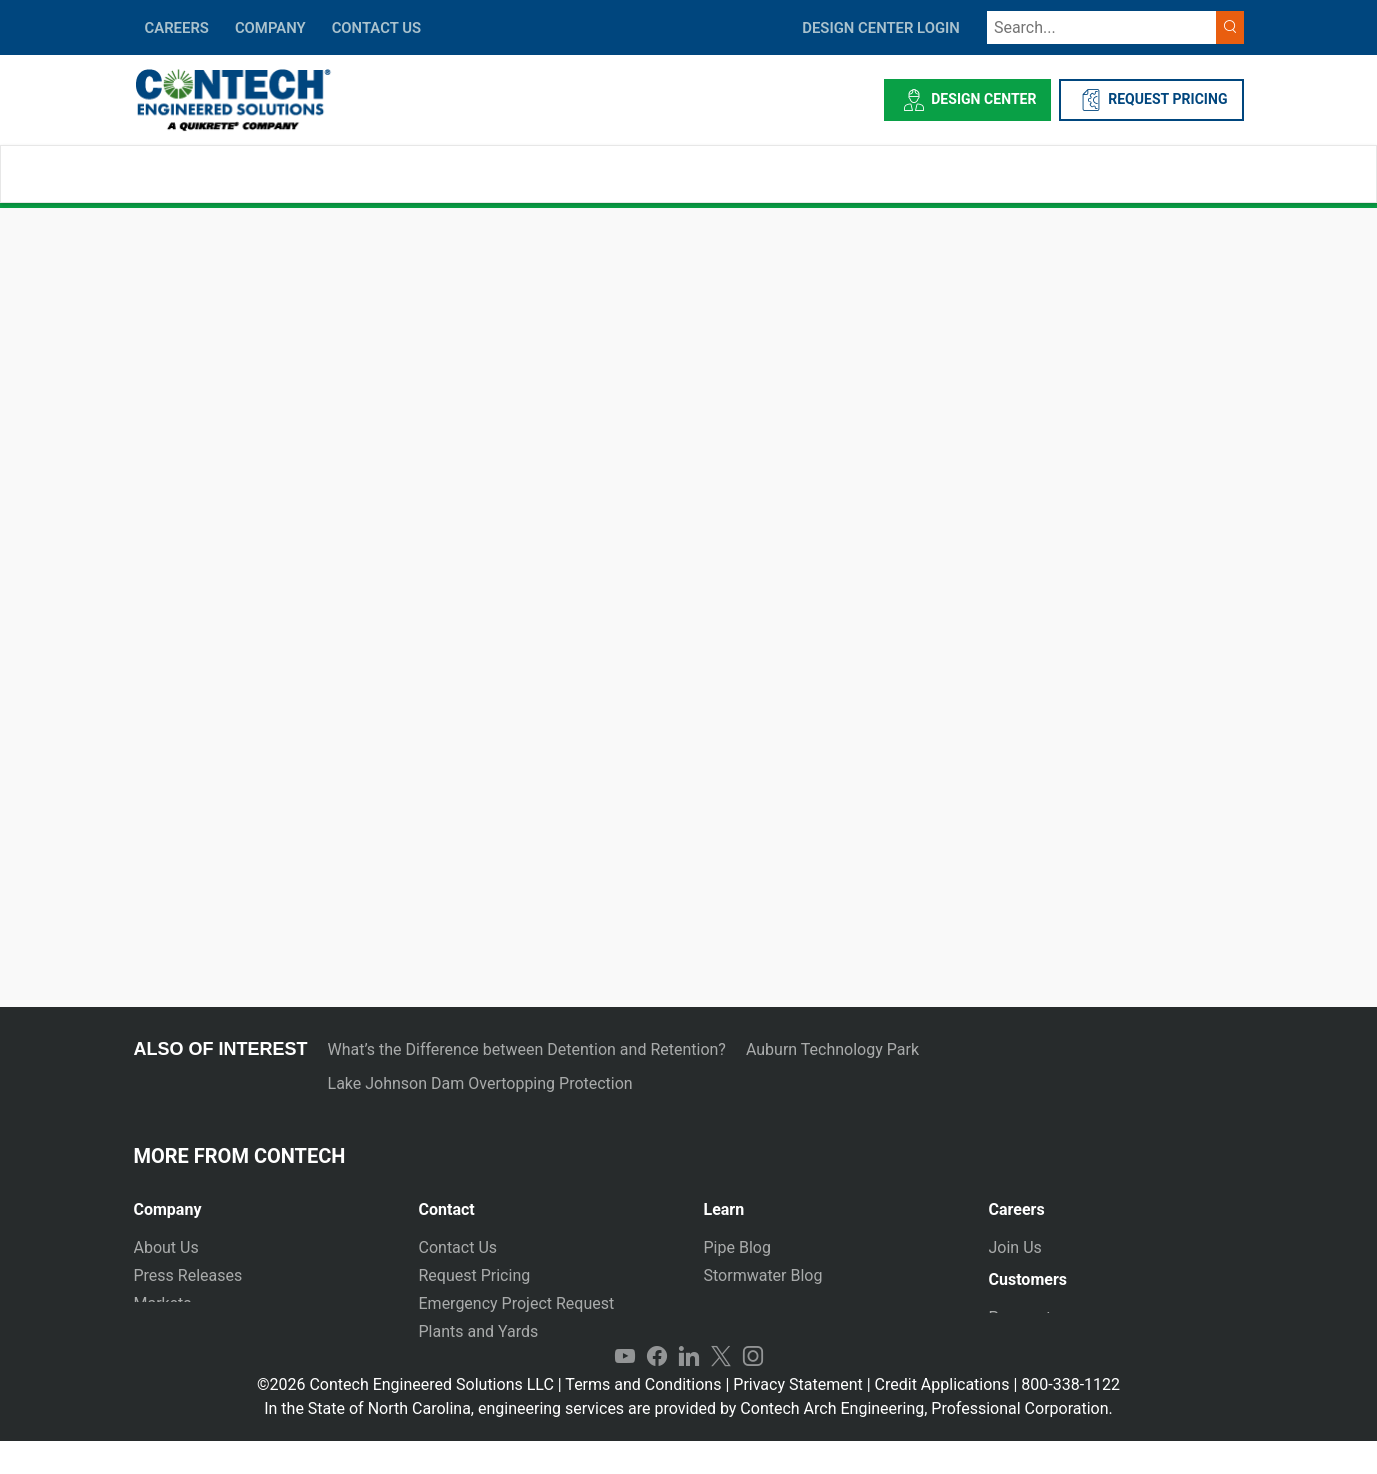 The width and height of the screenshot is (1377, 1474). What do you see at coordinates (163, 1303) in the screenshot?
I see `Markets` at bounding box center [163, 1303].